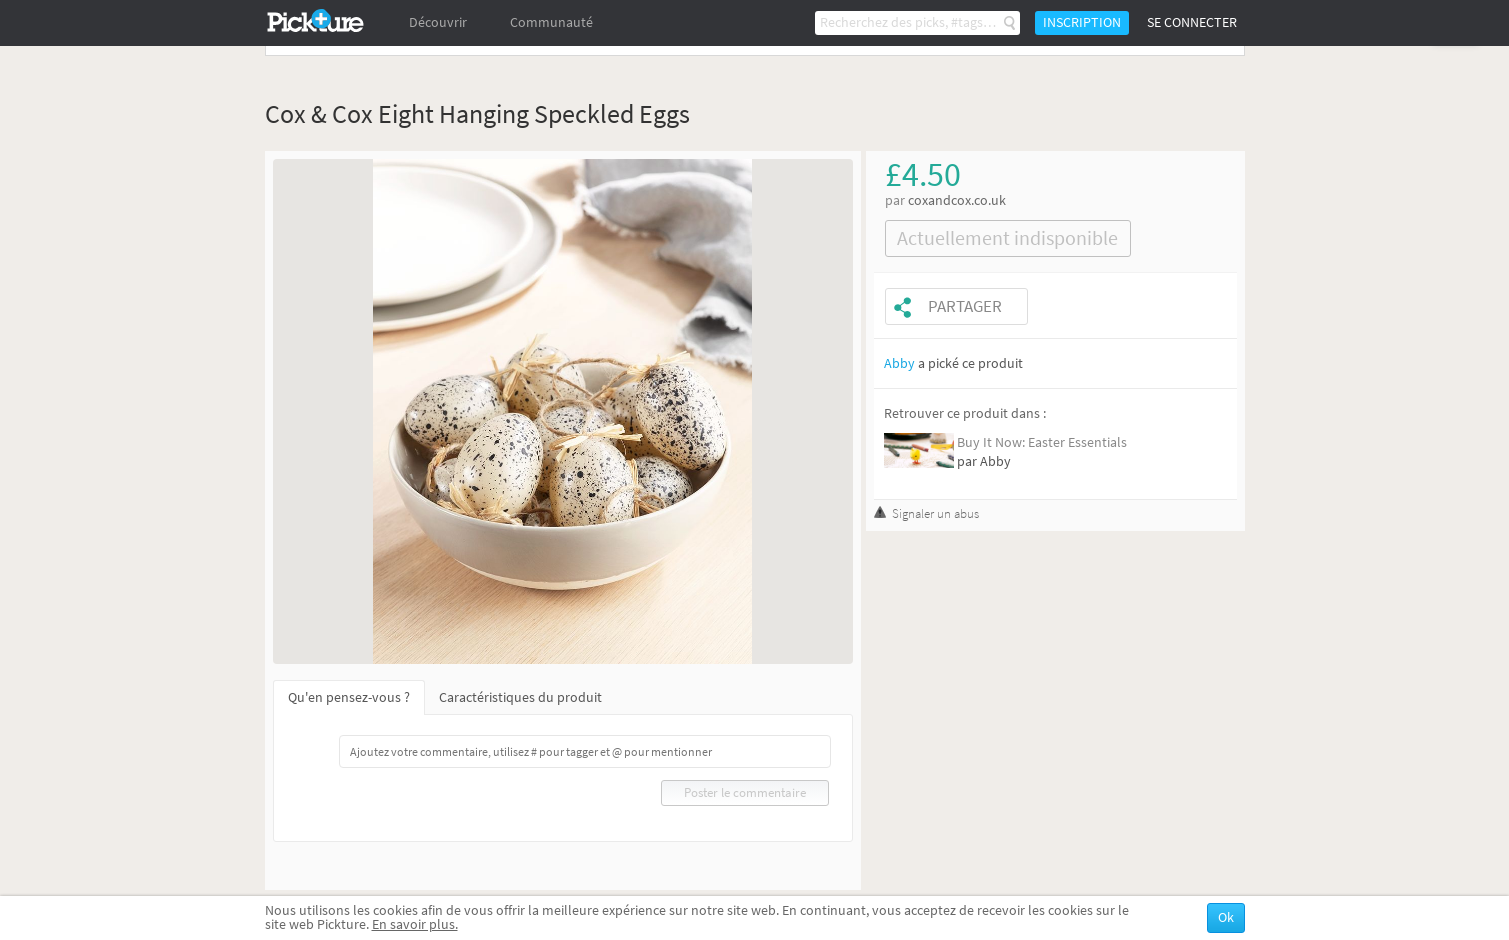 The width and height of the screenshot is (1509, 940). I want to click on Qu'en pensez-vous ?, so click(349, 697).